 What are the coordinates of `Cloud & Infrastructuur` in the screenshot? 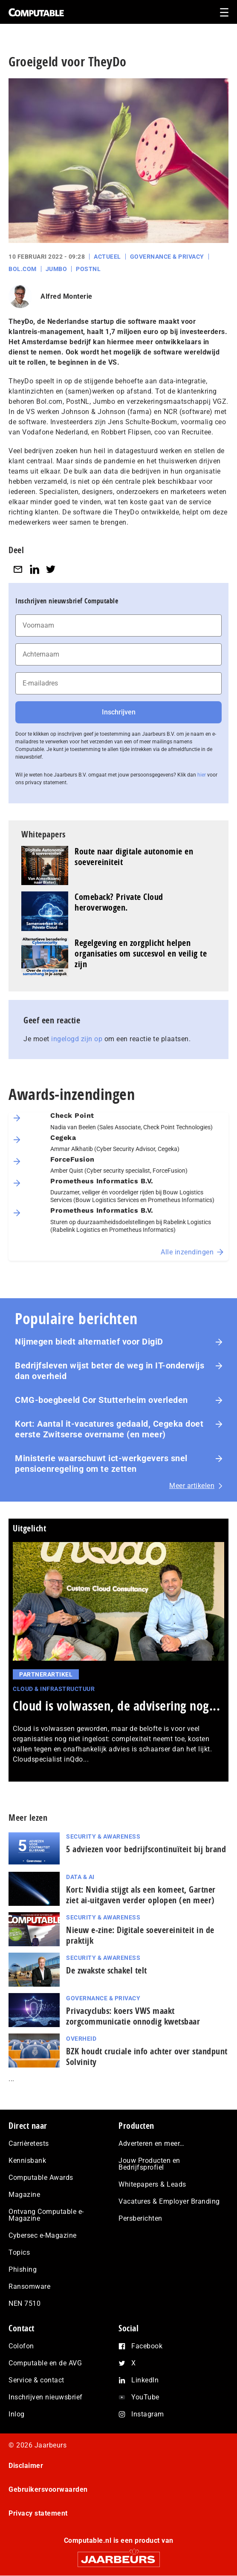 It's located at (54, 1688).